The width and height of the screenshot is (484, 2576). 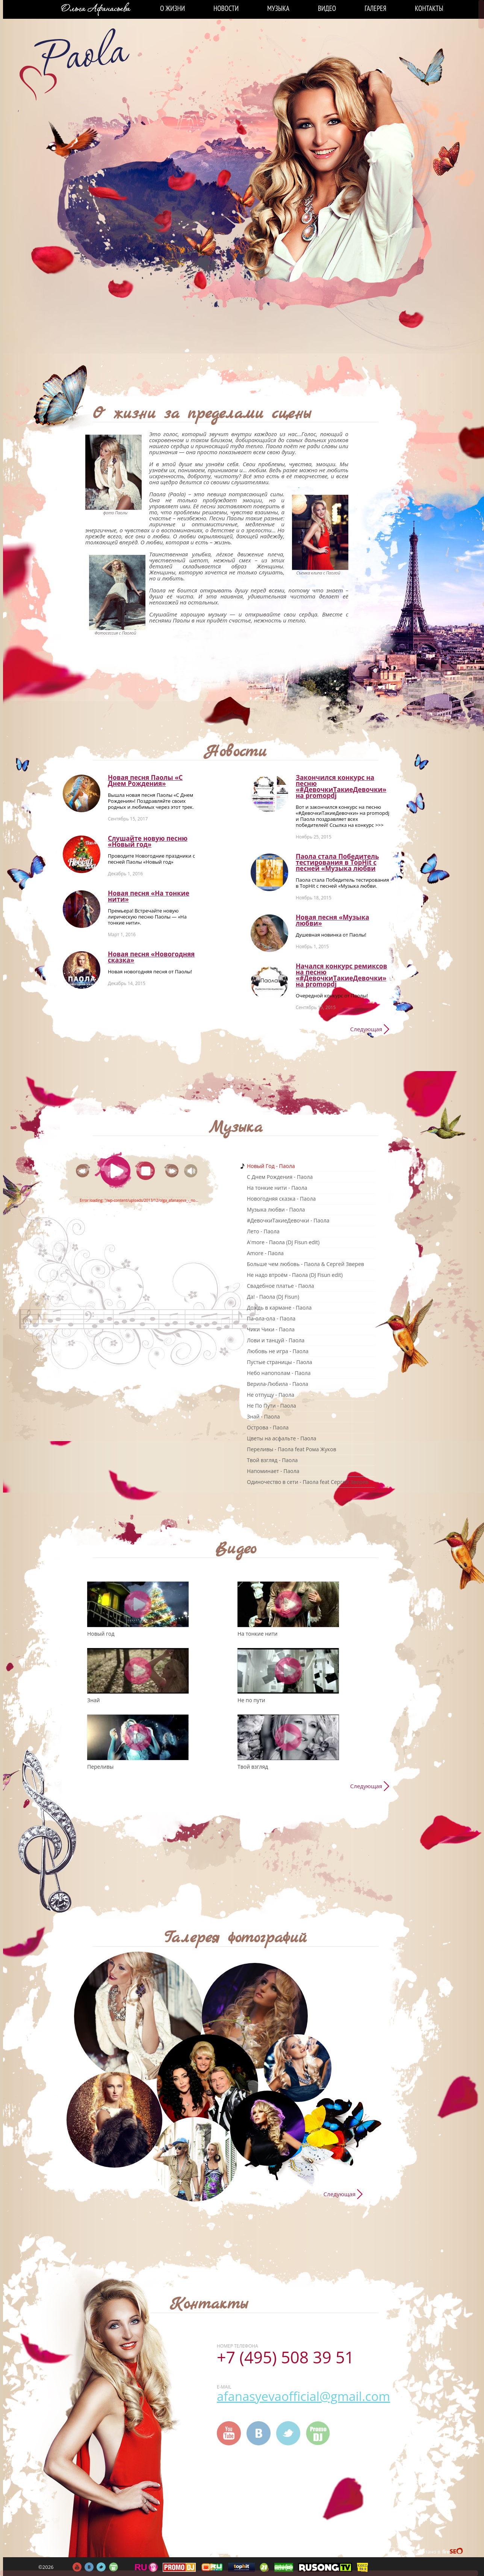 I want to click on afanasyevaofficial@gmail.com, so click(x=303, y=2396).